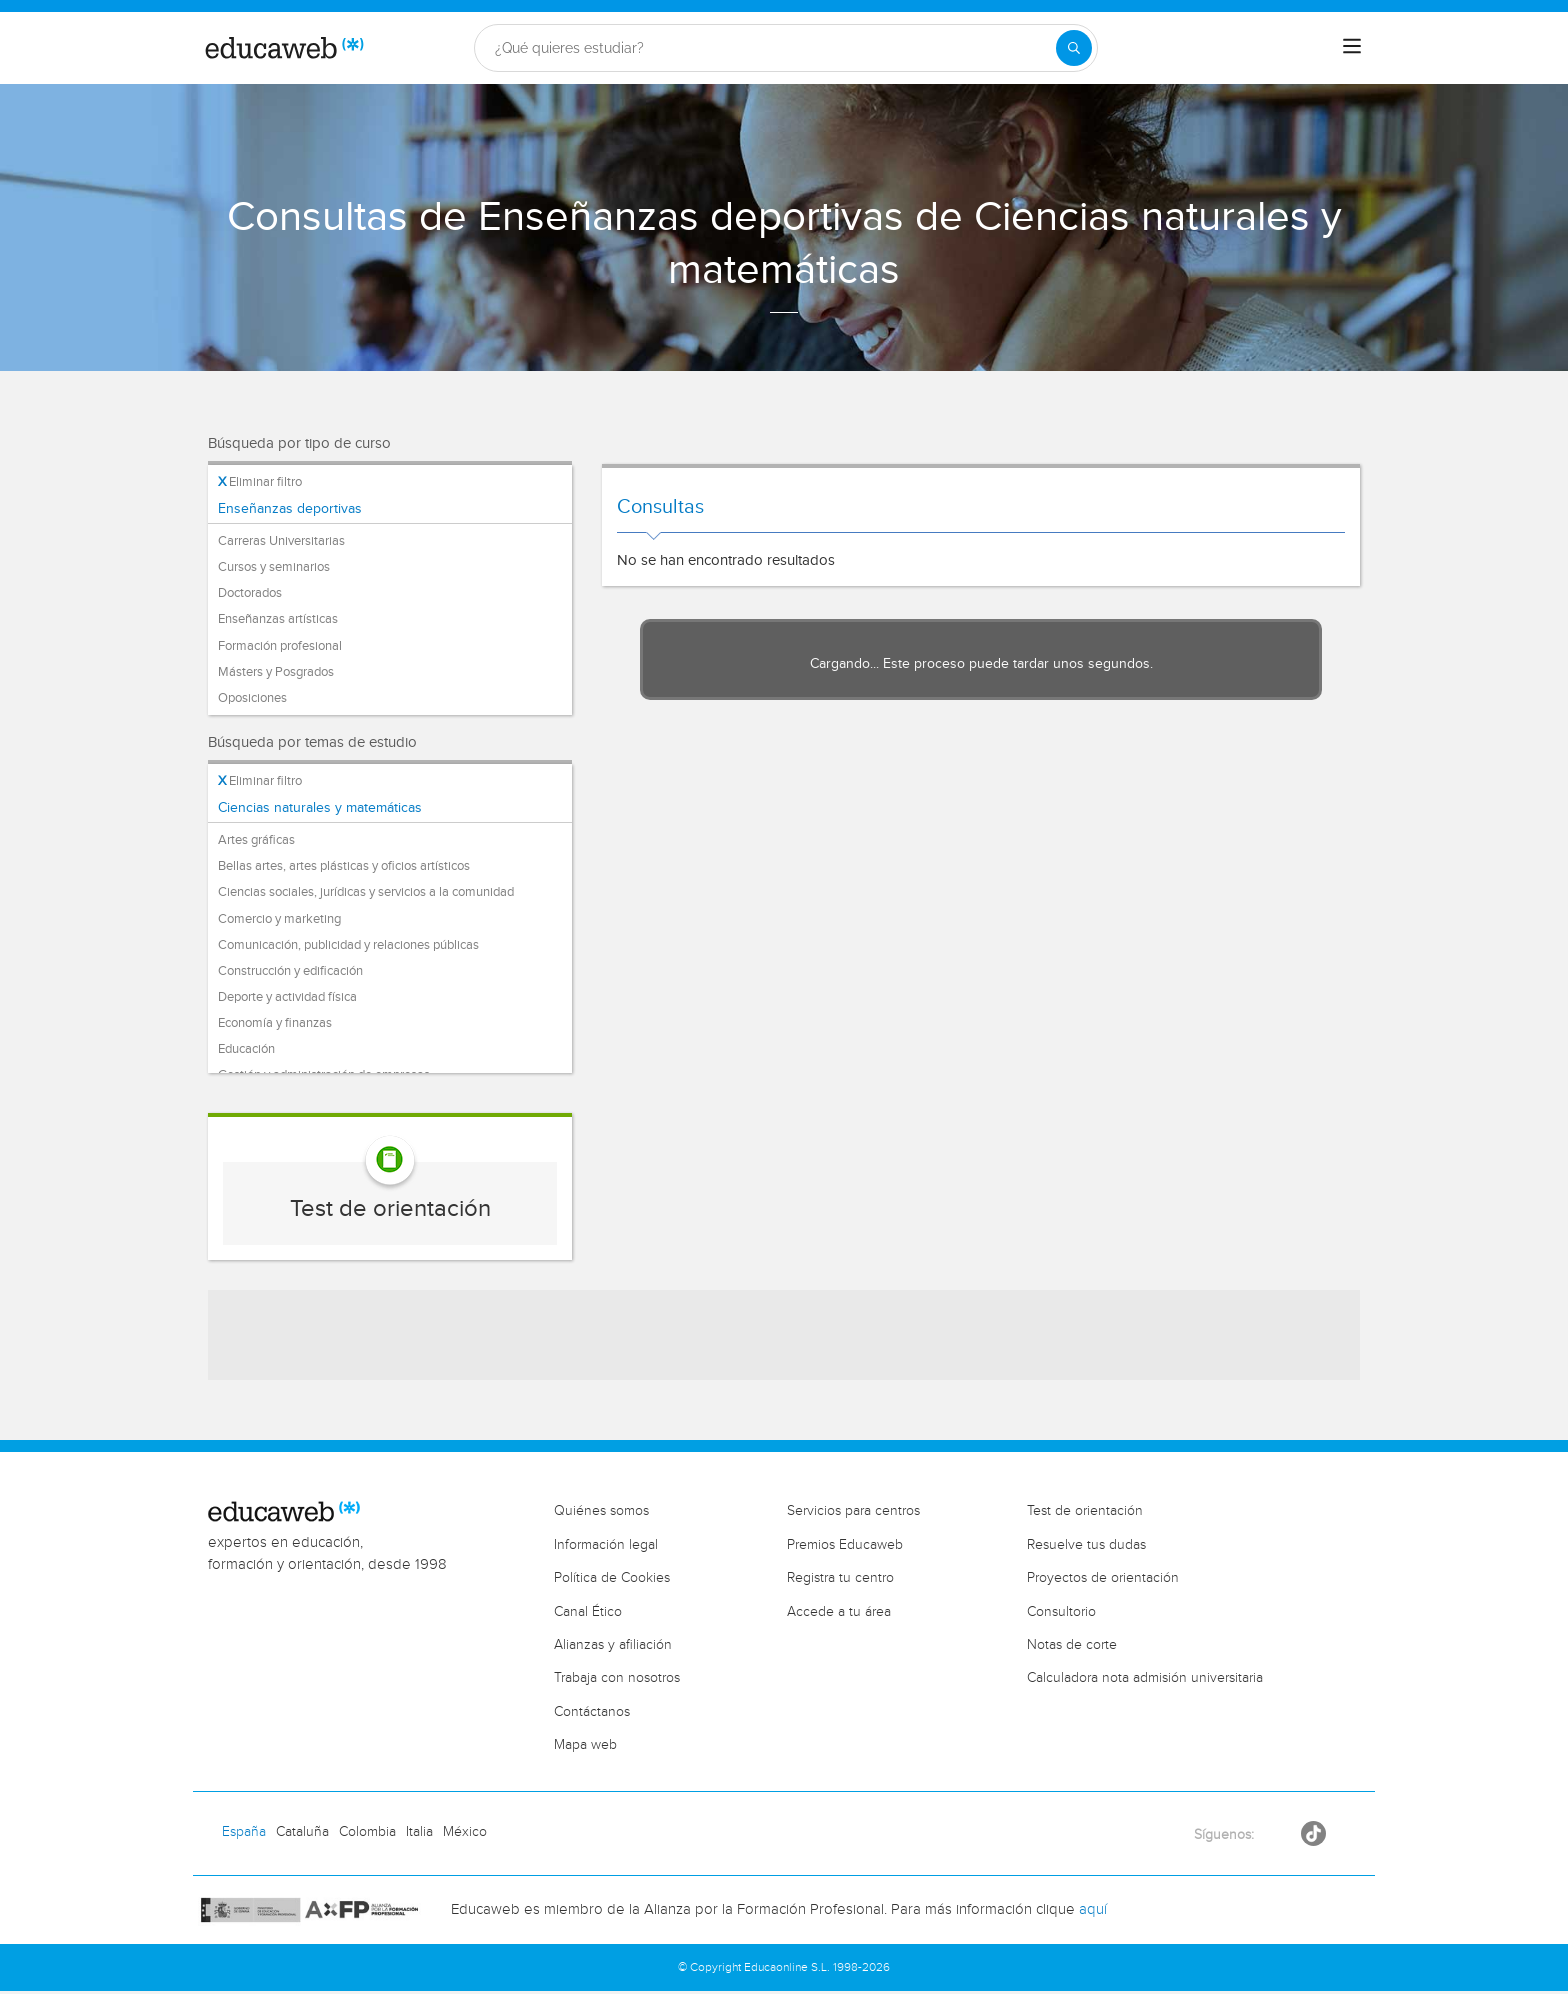  Describe the element at coordinates (390, 1209) in the screenshot. I see `Test de orientación` at that location.